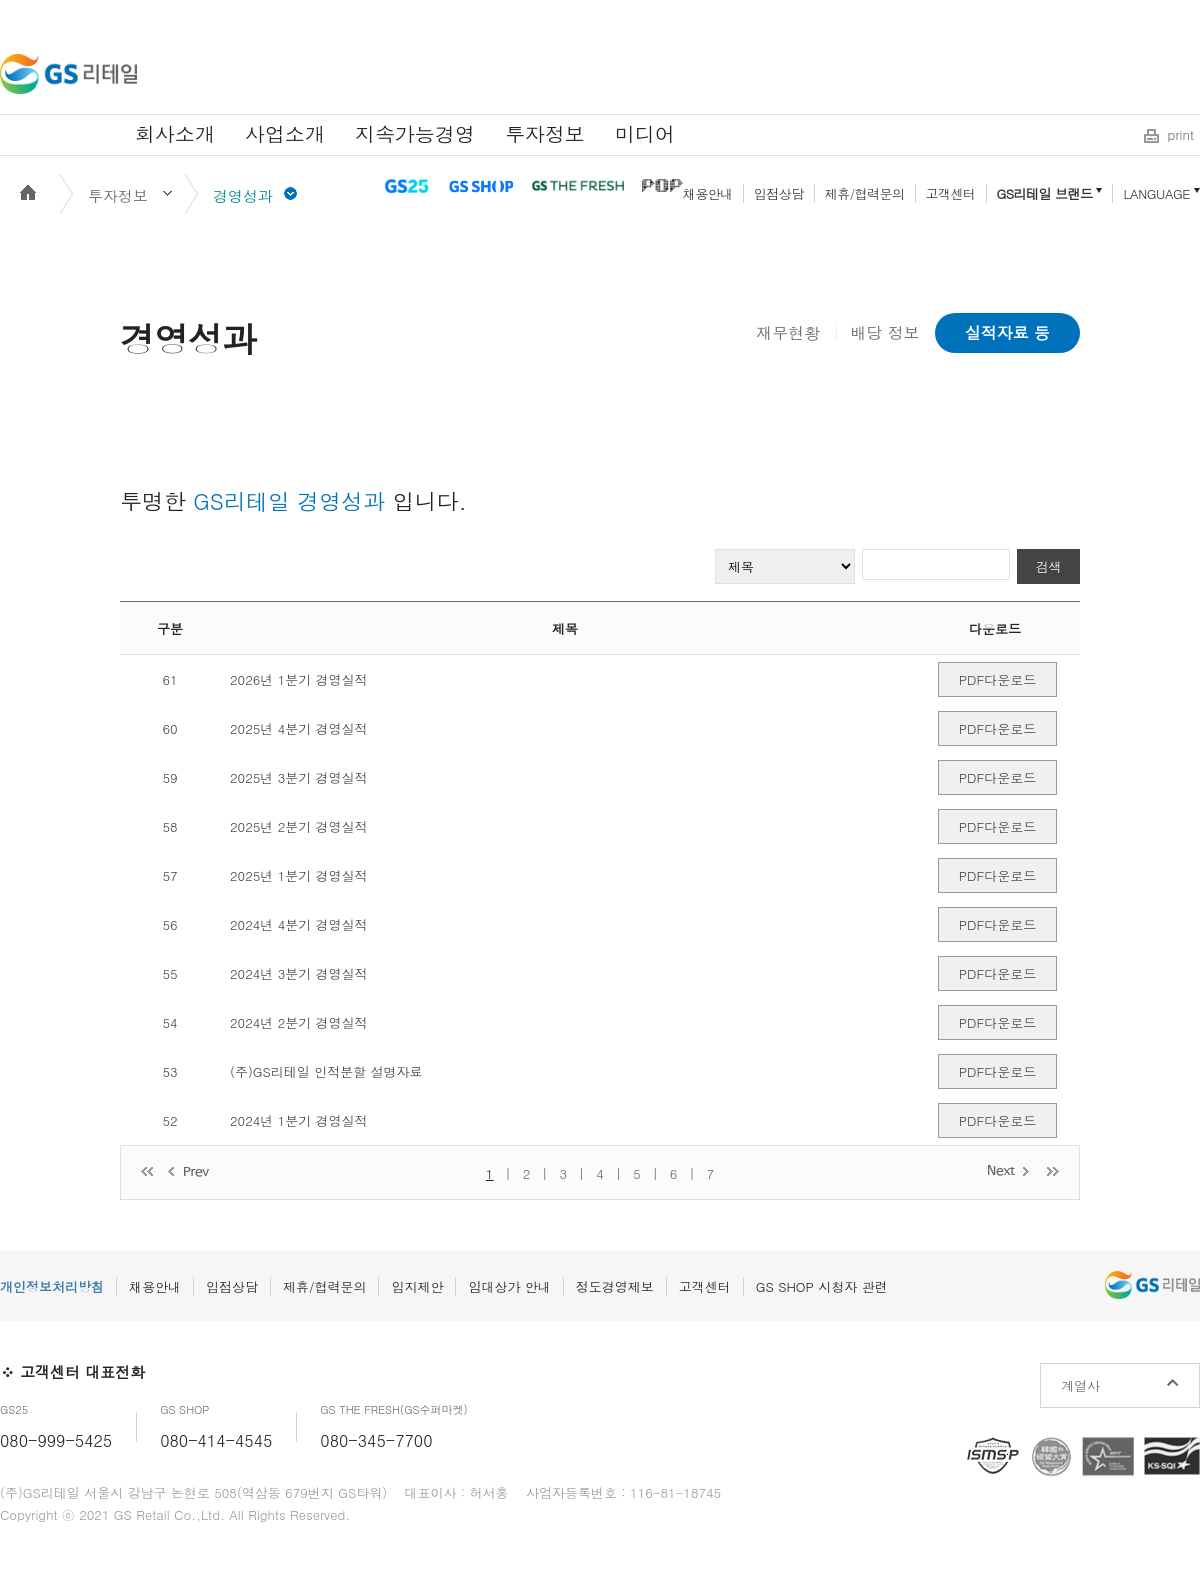  I want to click on 2024년 2분기 경영실적, so click(299, 1022).